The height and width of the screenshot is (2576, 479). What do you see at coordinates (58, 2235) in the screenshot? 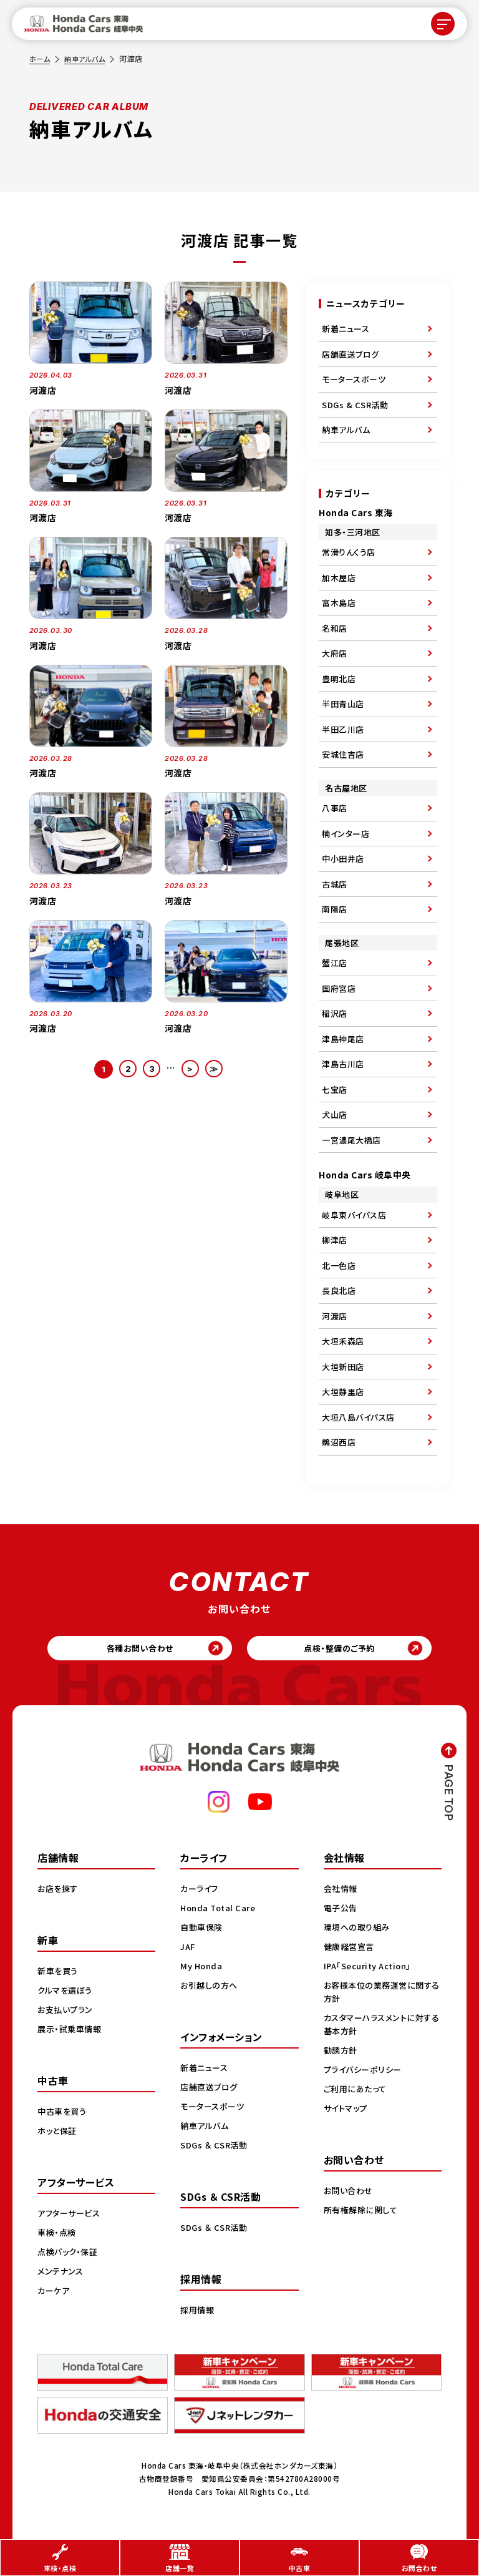
I see `車検・点検` at bounding box center [58, 2235].